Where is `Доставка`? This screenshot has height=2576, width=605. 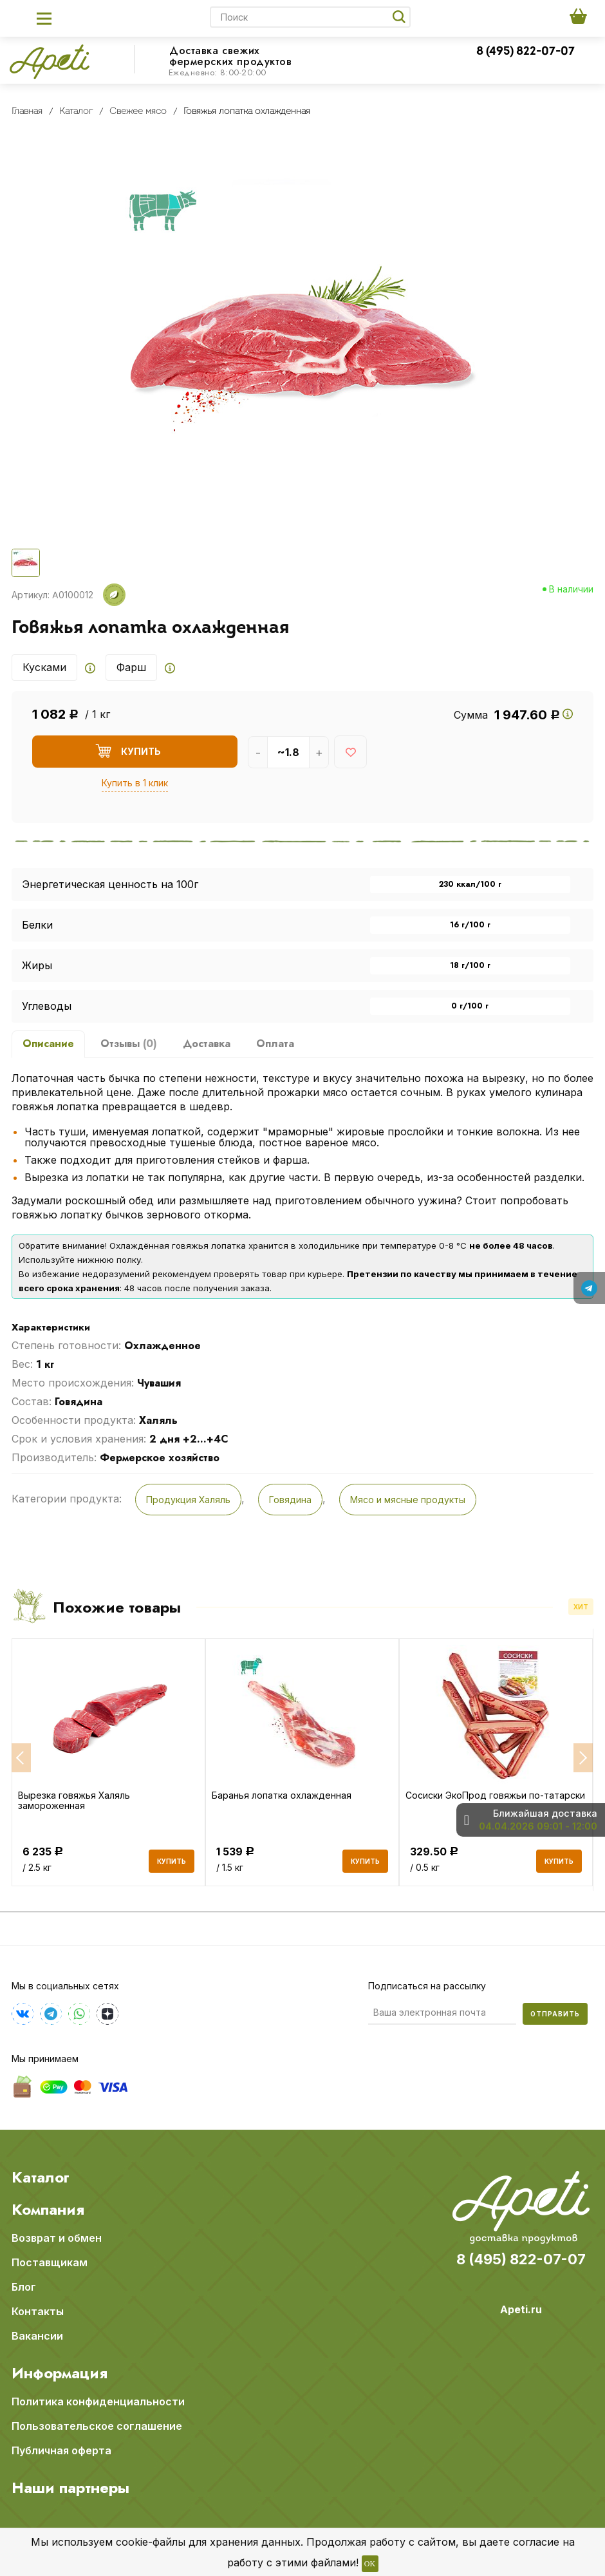 Доставка is located at coordinates (206, 1043).